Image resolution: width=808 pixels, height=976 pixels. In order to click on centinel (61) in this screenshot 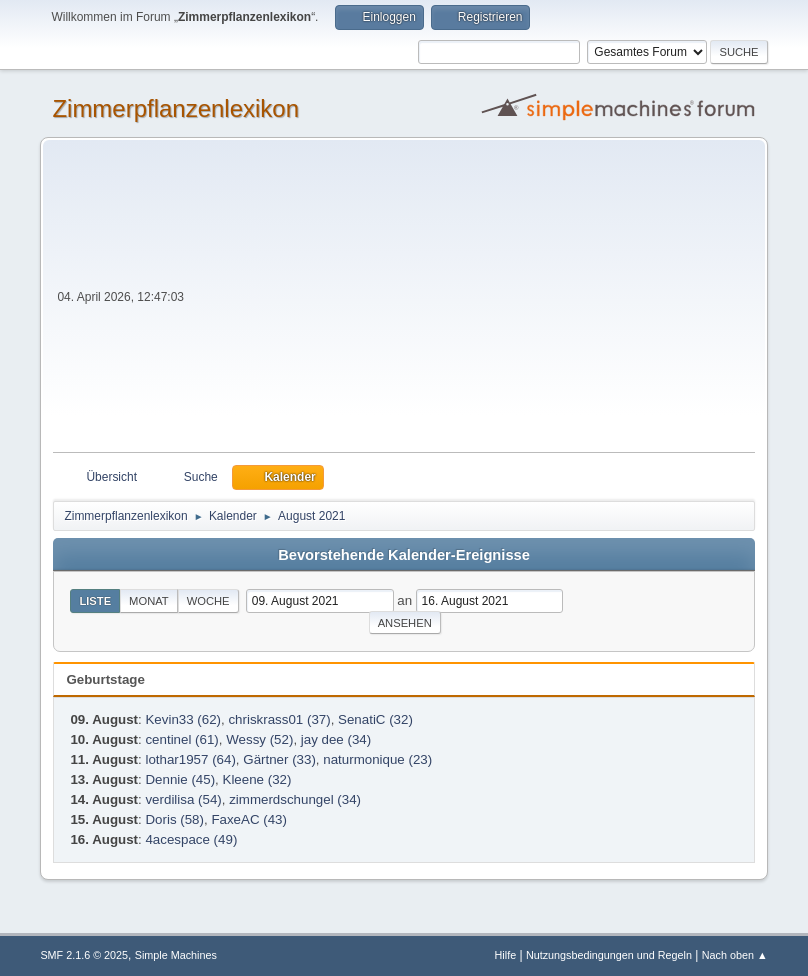, I will do `click(181, 739)`.